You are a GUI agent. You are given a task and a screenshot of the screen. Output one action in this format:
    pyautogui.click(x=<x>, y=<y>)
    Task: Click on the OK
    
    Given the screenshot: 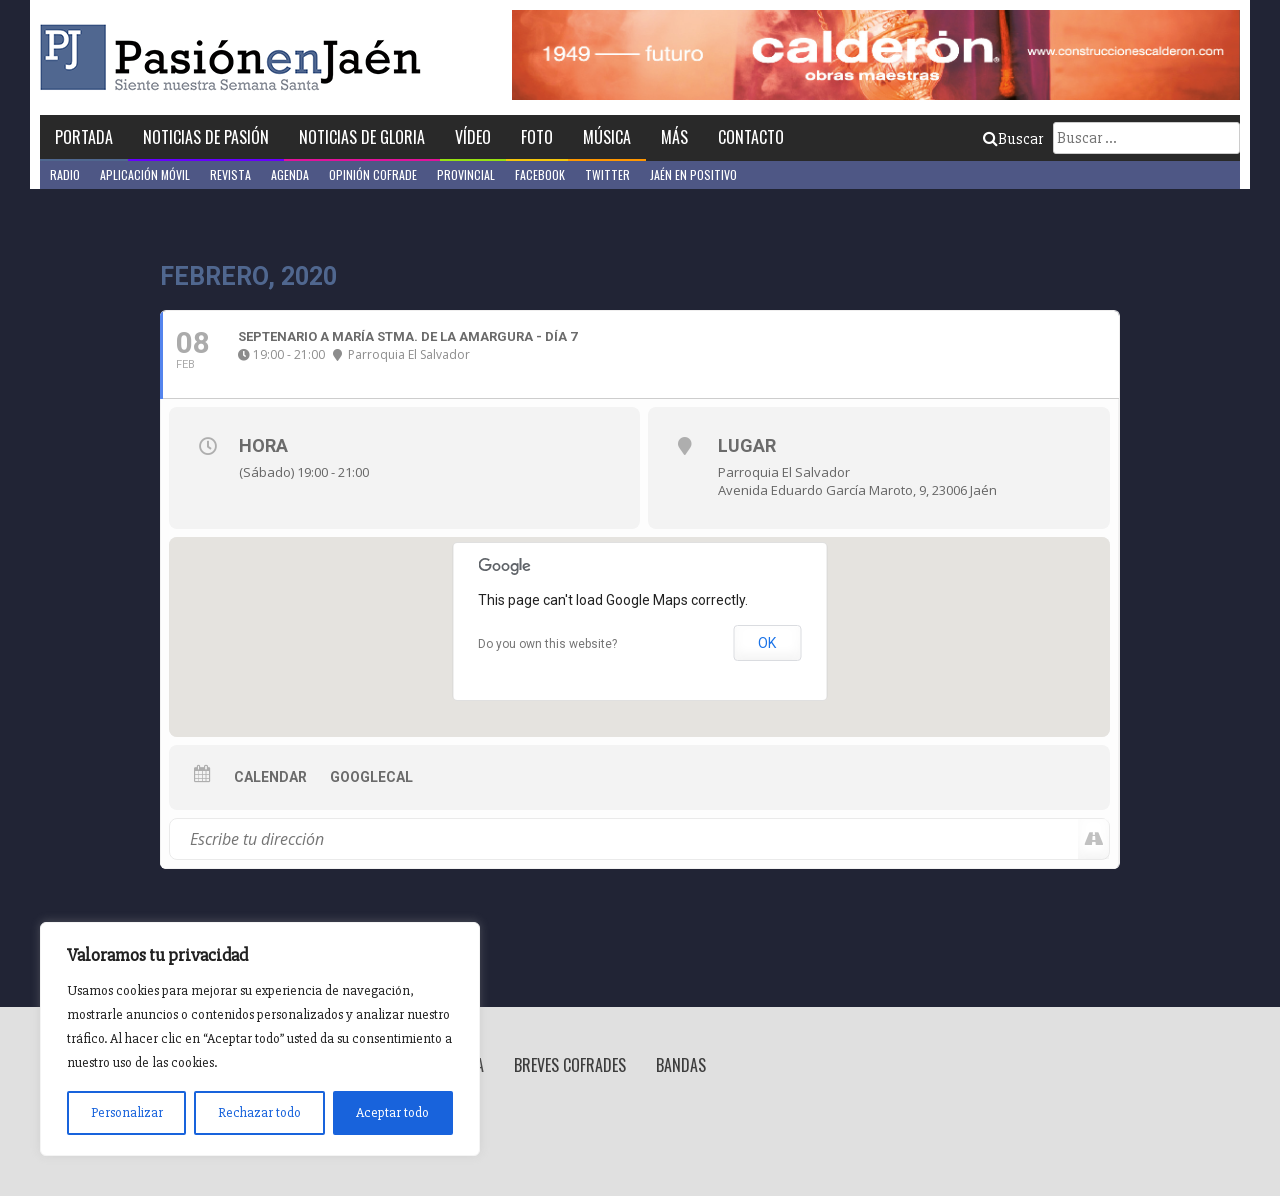 What is the action you would take?
    pyautogui.click(x=767, y=643)
    